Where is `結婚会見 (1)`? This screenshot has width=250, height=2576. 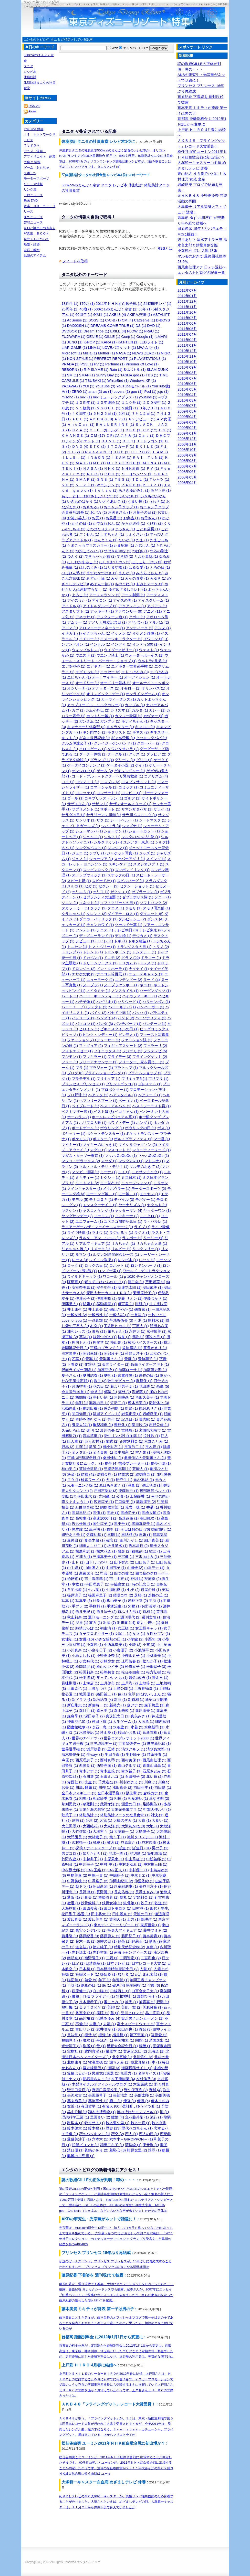
結婚会見 (1) is located at coordinates (107, 1474).